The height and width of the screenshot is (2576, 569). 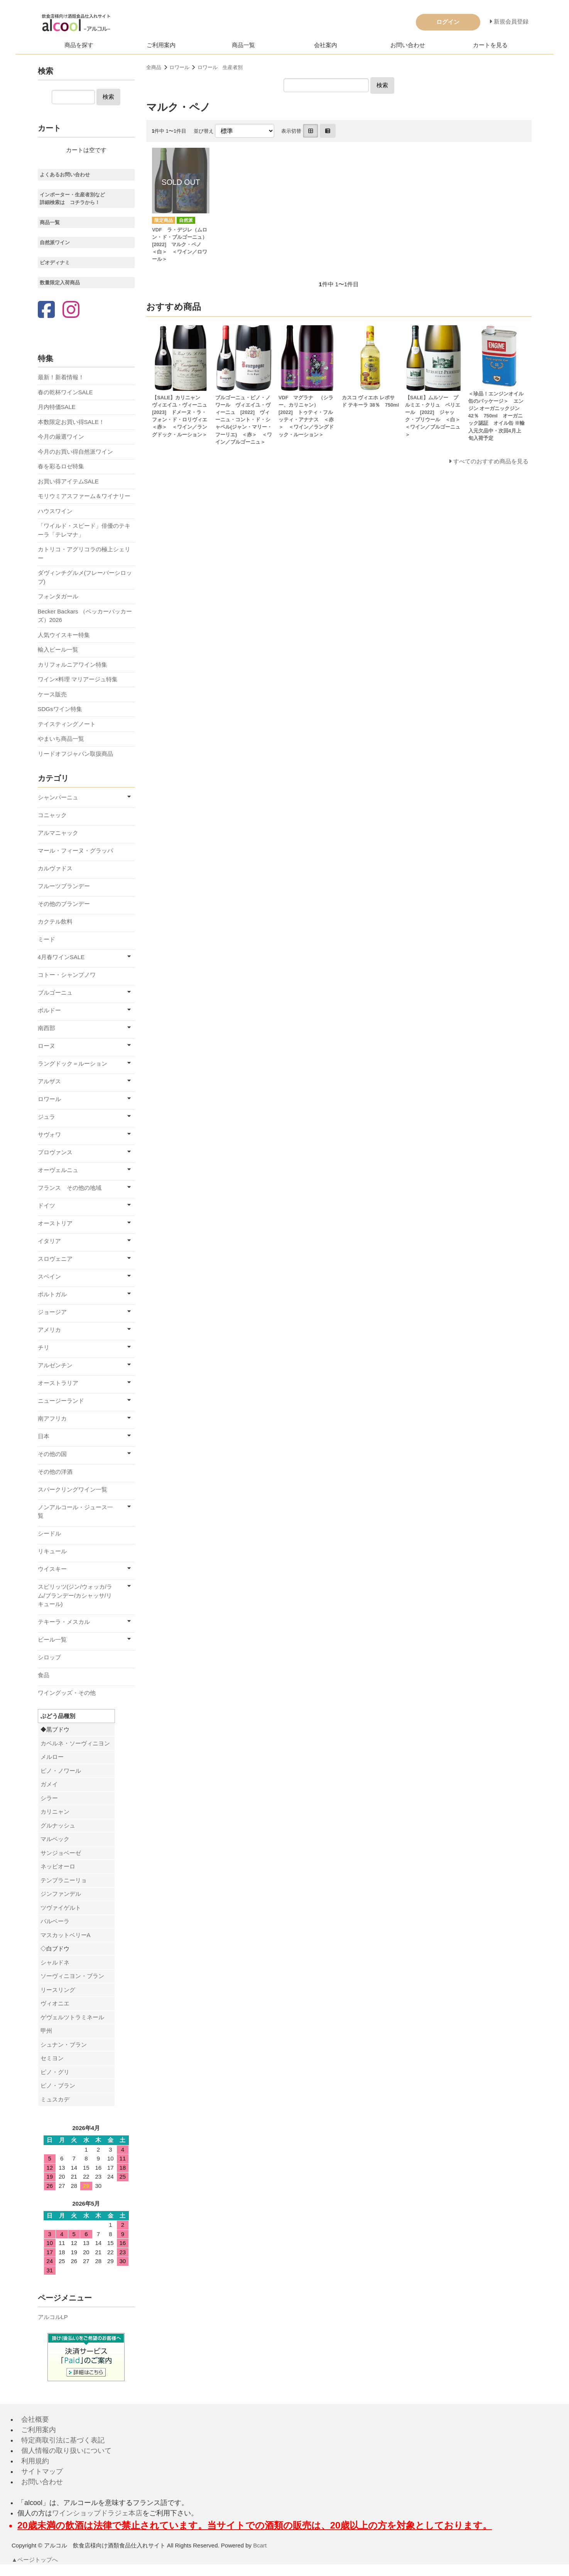 What do you see at coordinates (55, 1811) in the screenshot?
I see `カリニャン` at bounding box center [55, 1811].